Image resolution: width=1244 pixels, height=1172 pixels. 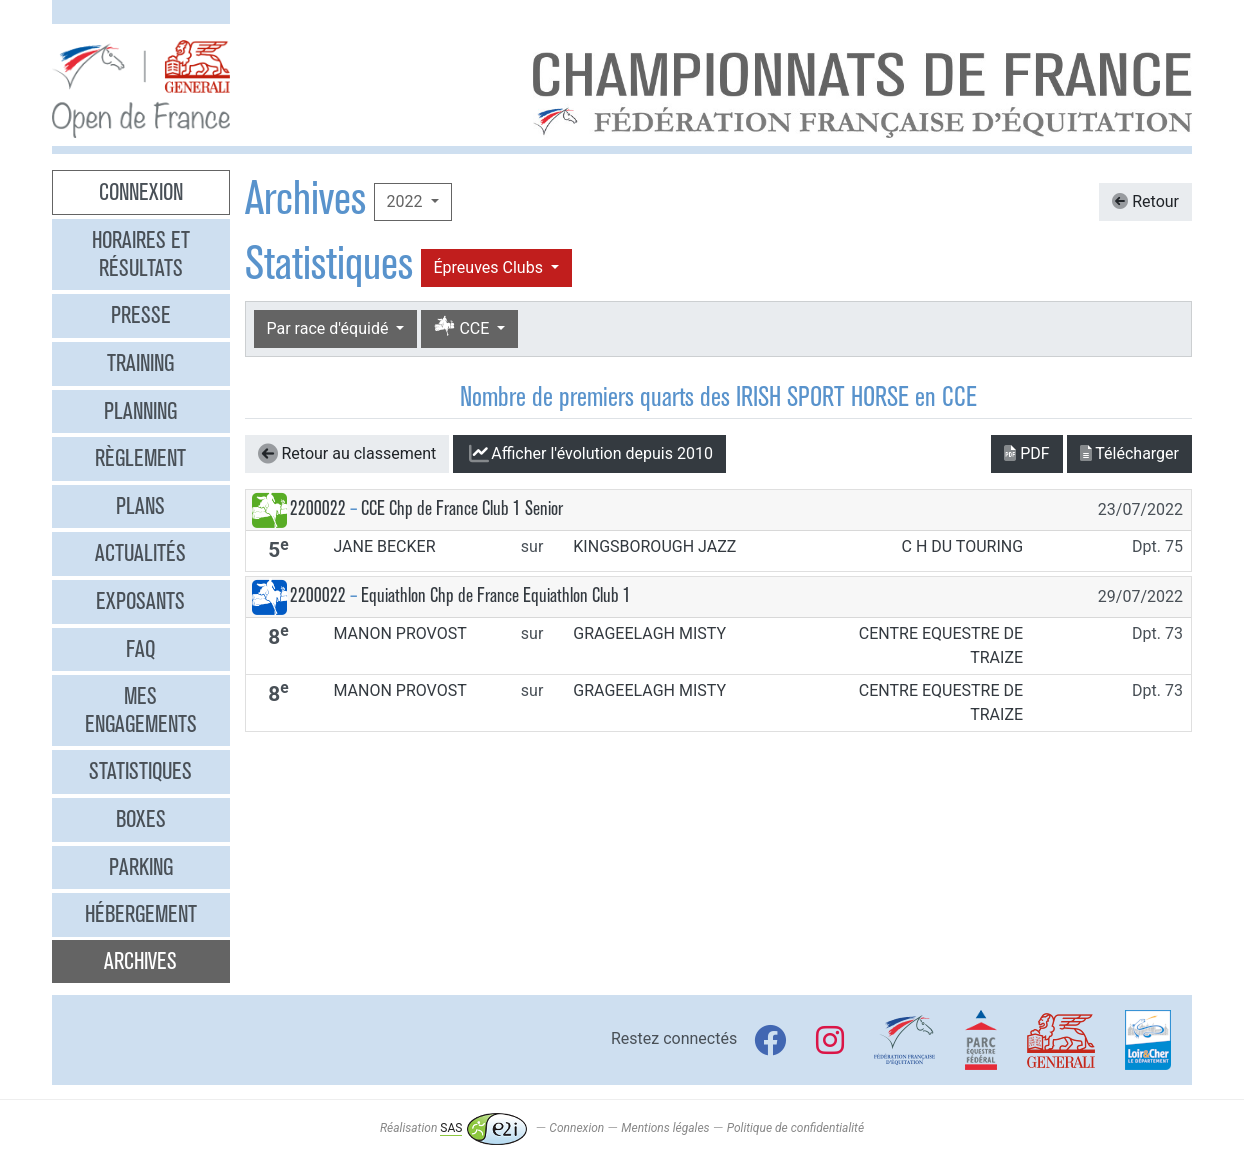 I want to click on Training, so click(x=140, y=363).